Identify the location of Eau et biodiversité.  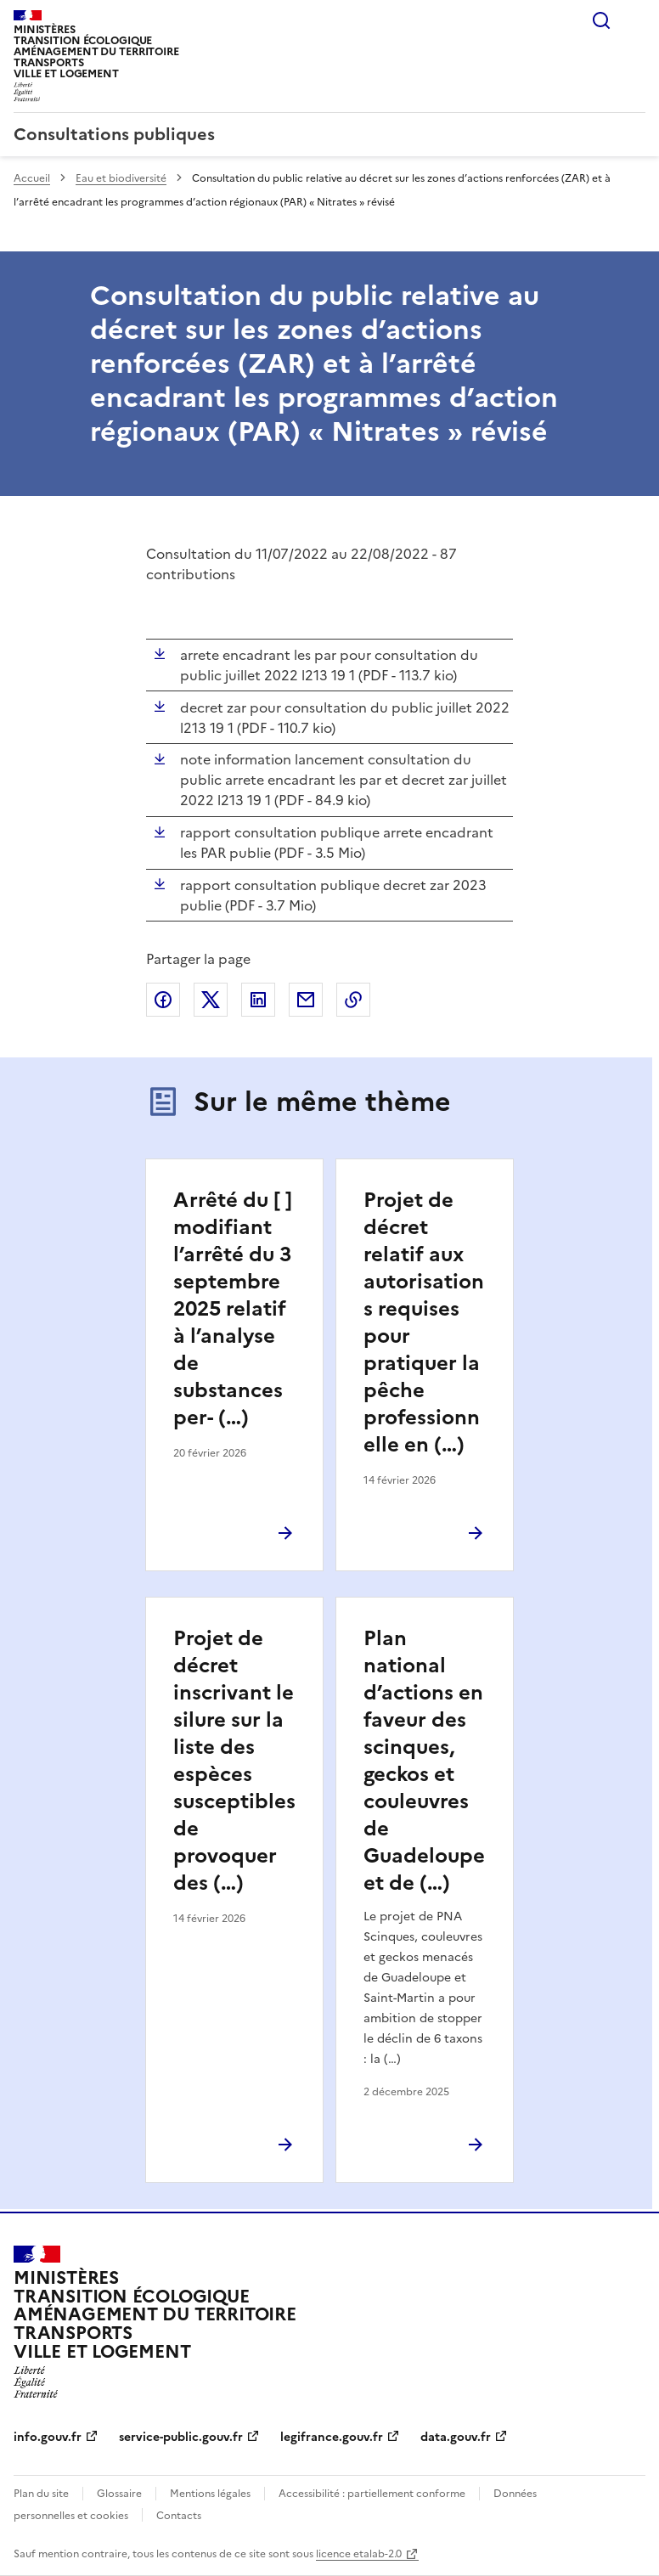
(121, 178).